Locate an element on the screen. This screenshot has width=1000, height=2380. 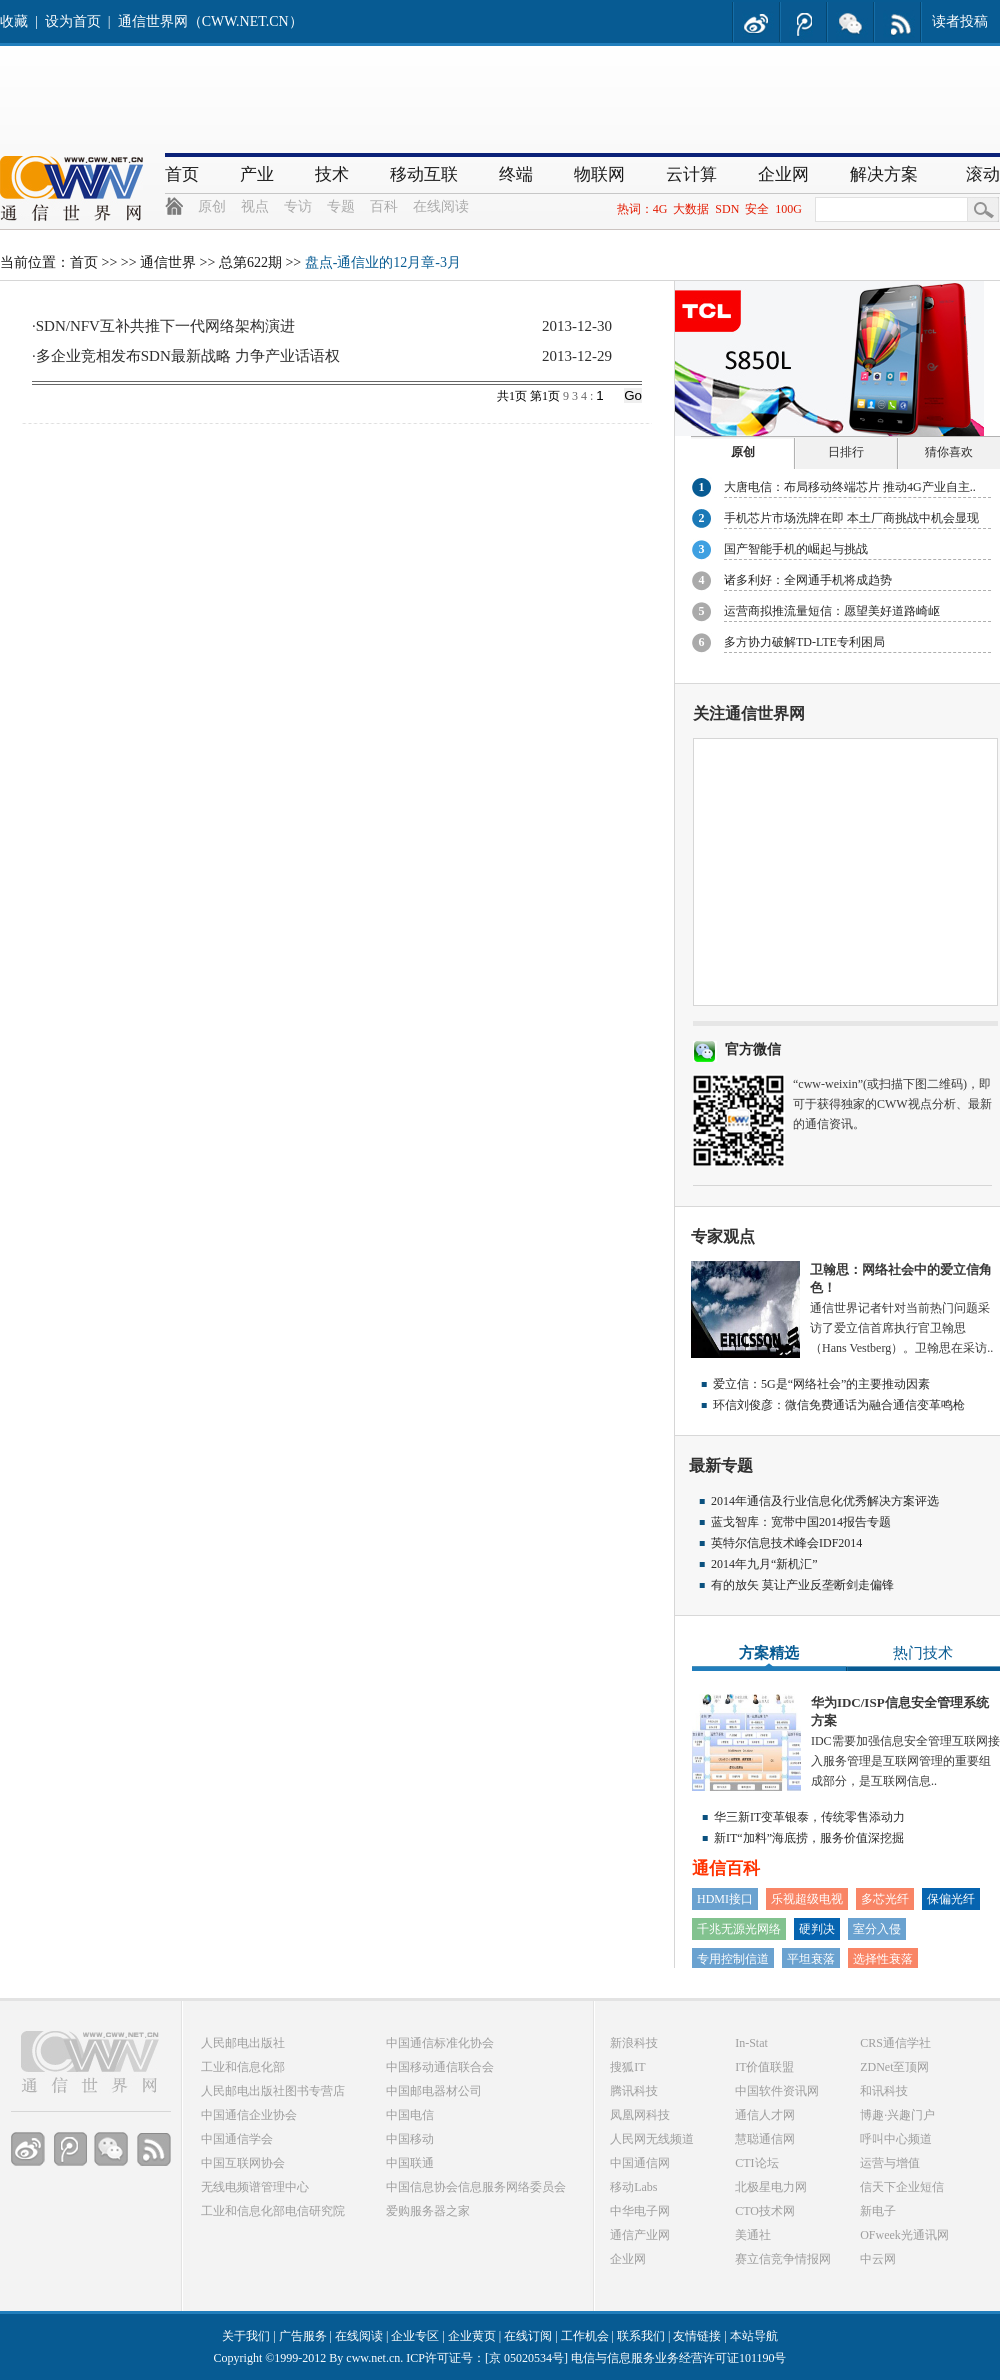
企业专区 is located at coordinates (415, 2336).